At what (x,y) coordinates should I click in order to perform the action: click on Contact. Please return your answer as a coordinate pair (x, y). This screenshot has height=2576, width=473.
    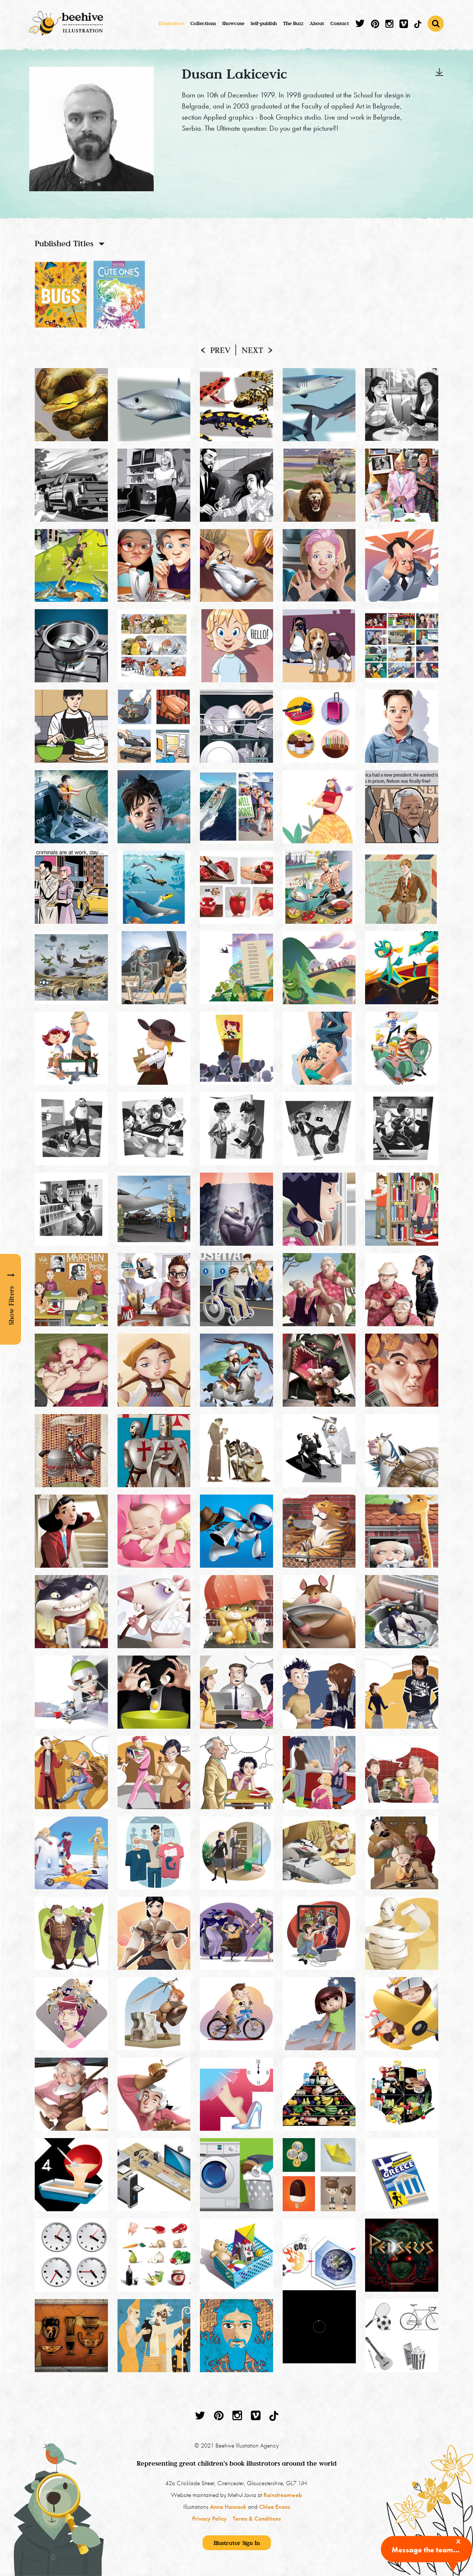
    Looking at the image, I should click on (339, 23).